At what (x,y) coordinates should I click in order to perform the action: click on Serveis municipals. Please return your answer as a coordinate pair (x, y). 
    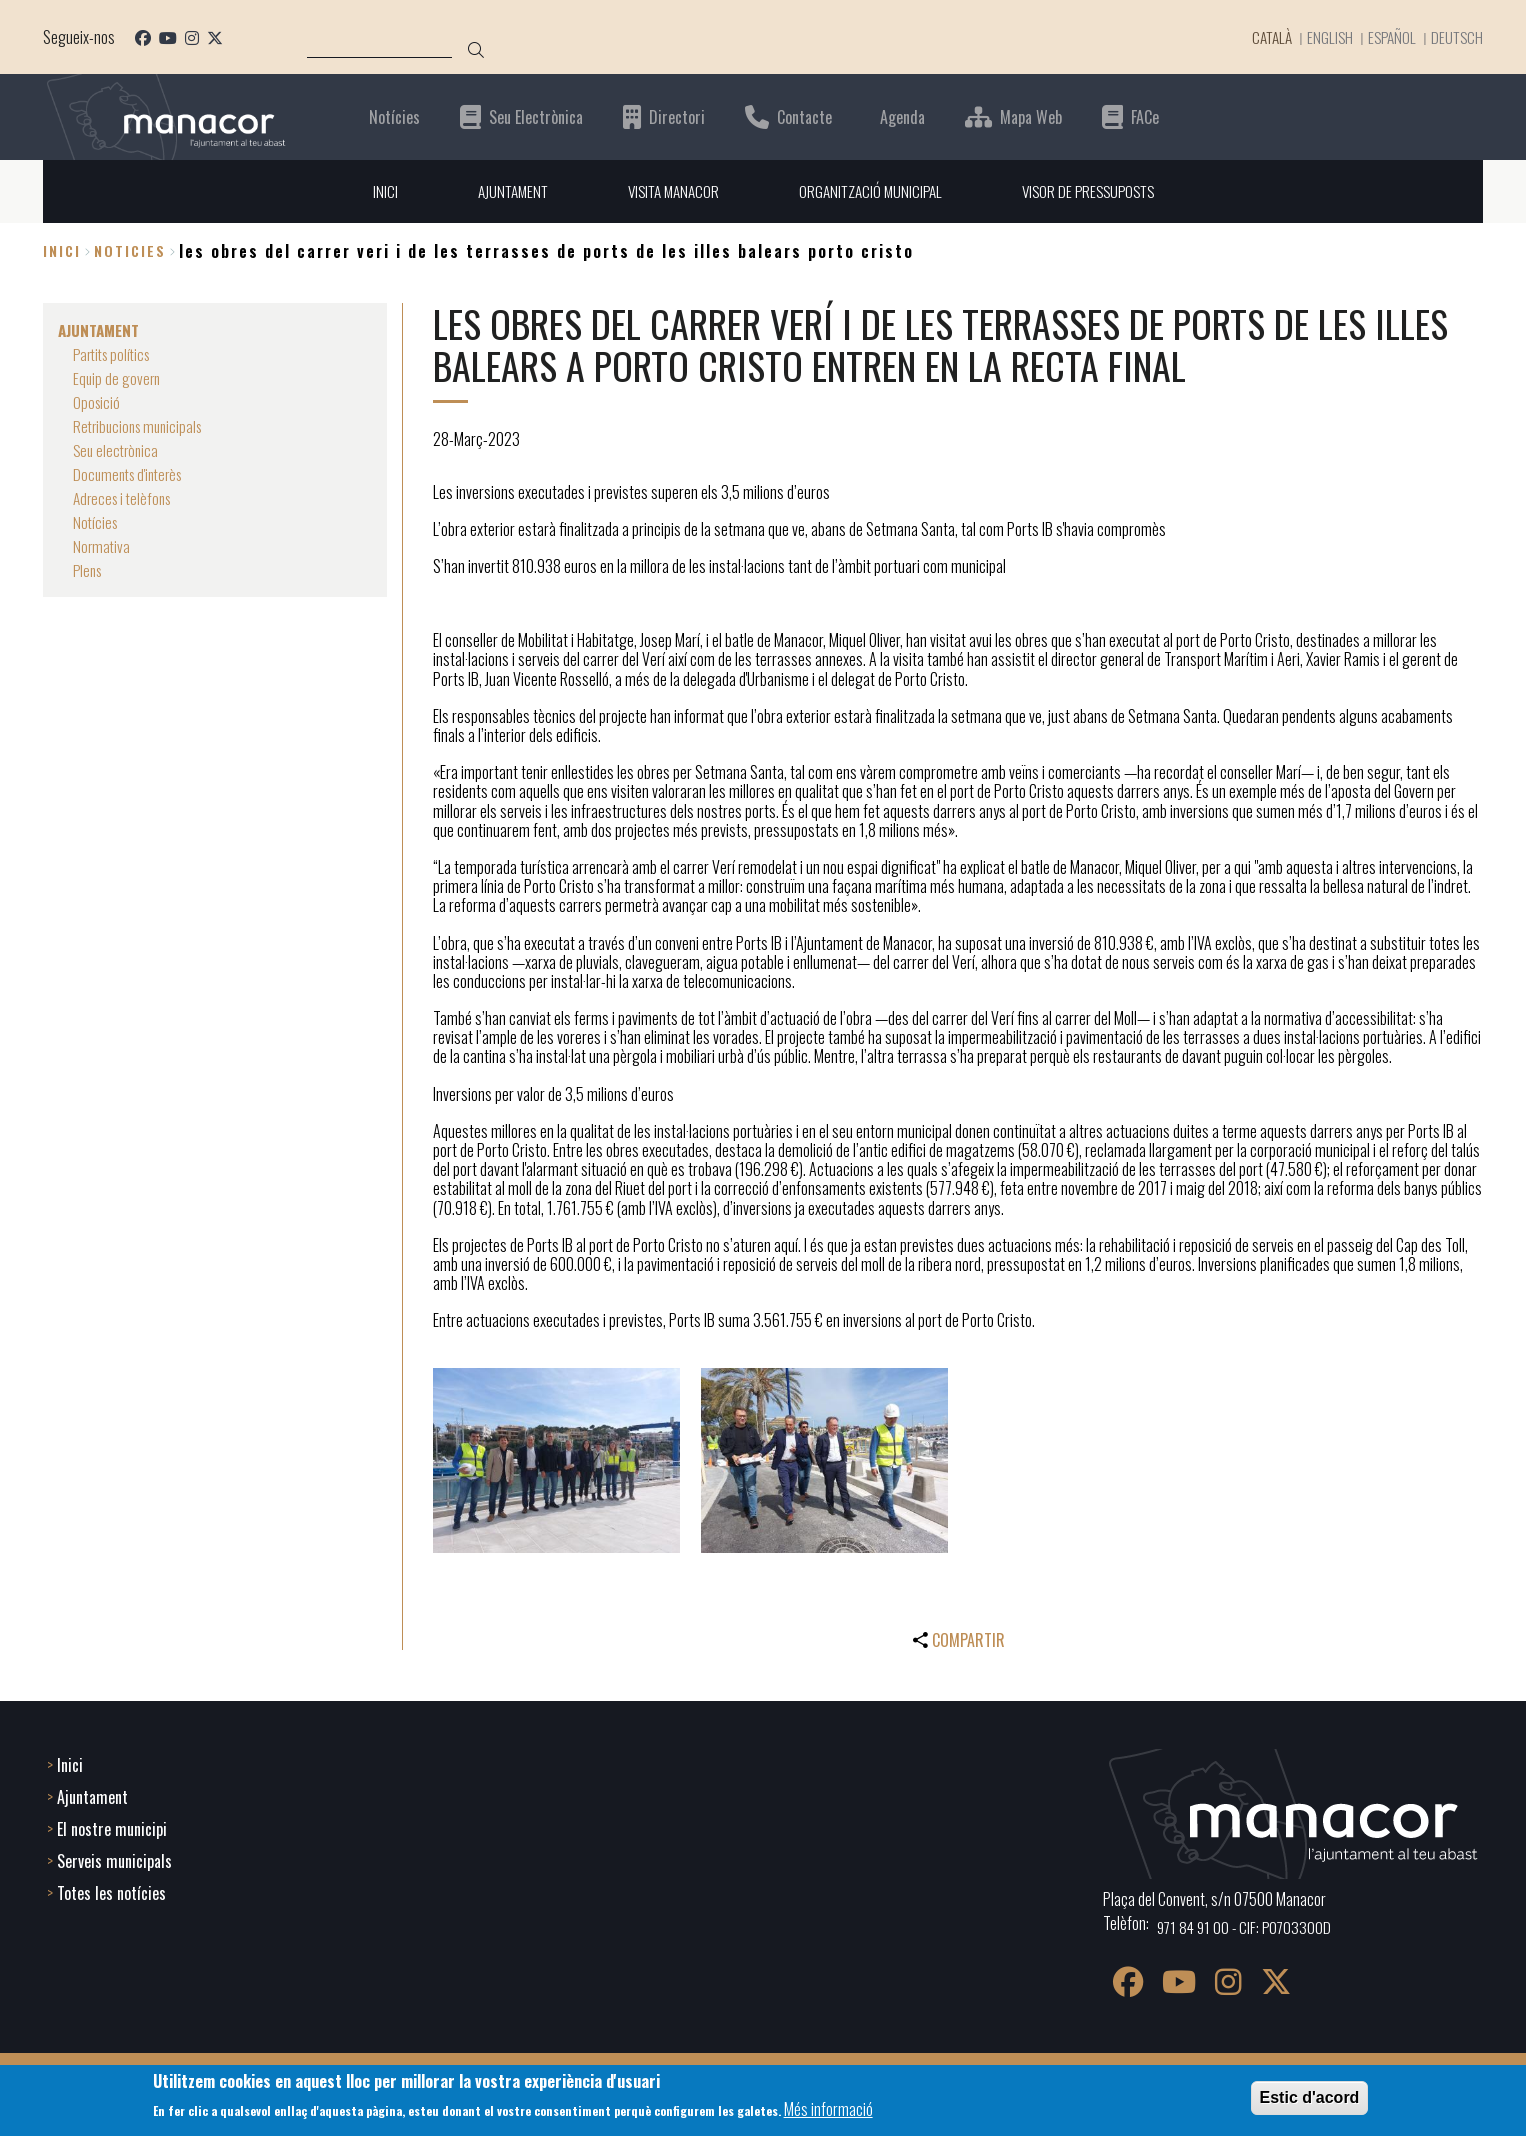
    Looking at the image, I should click on (114, 1859).